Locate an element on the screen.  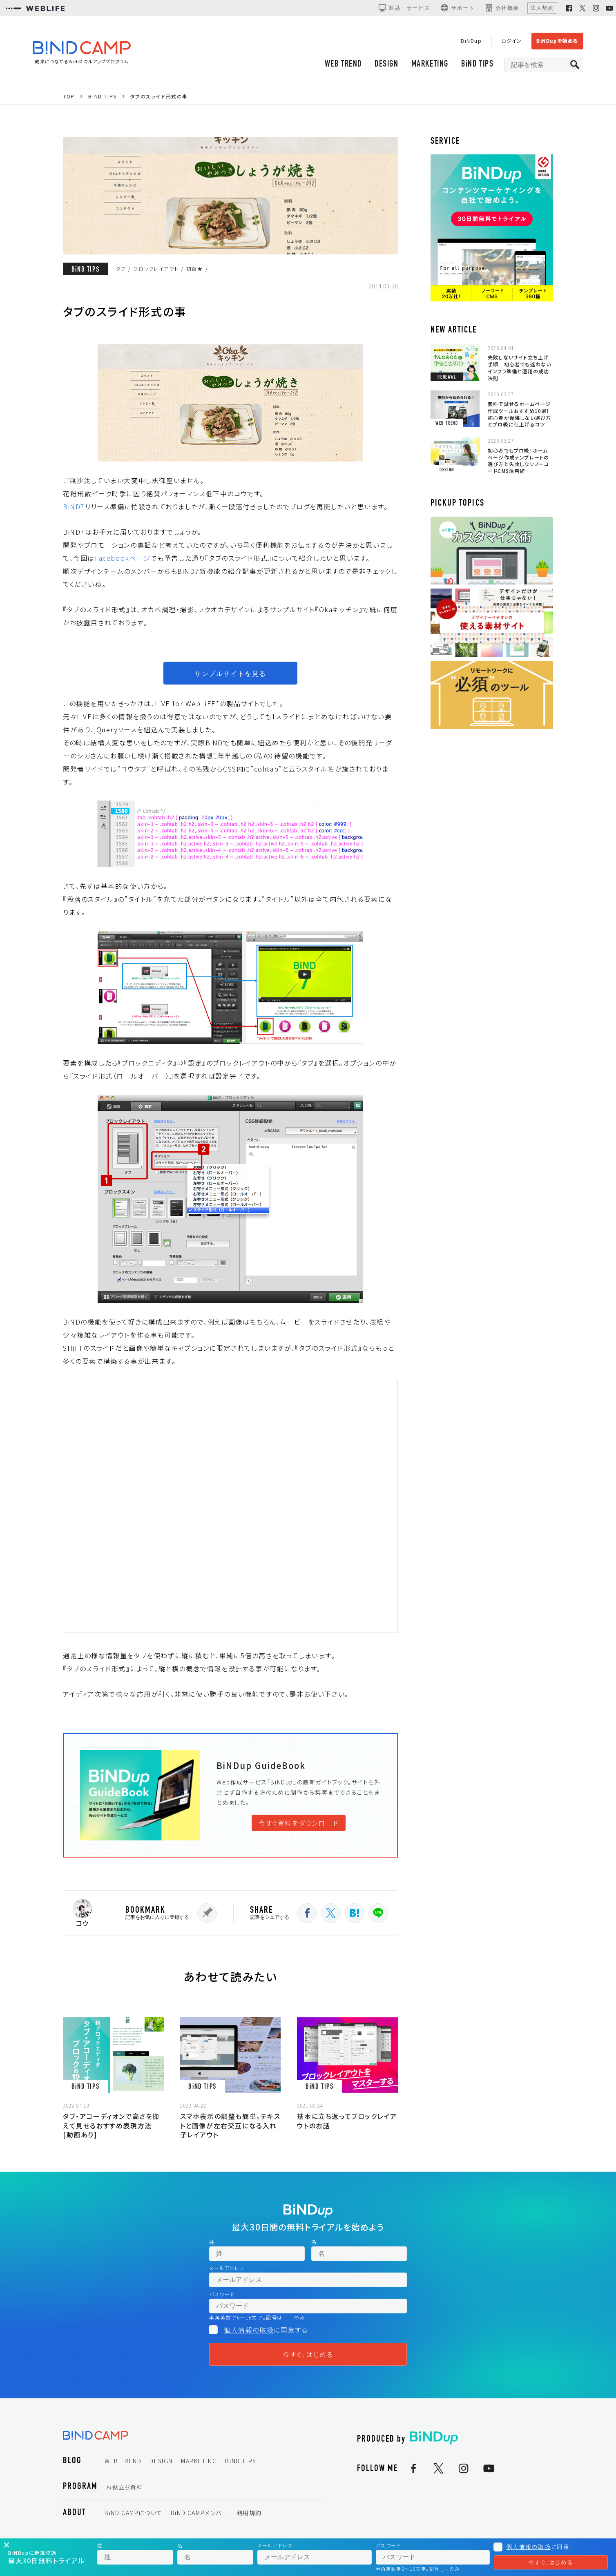
お役立ち資料 is located at coordinates (124, 2487).